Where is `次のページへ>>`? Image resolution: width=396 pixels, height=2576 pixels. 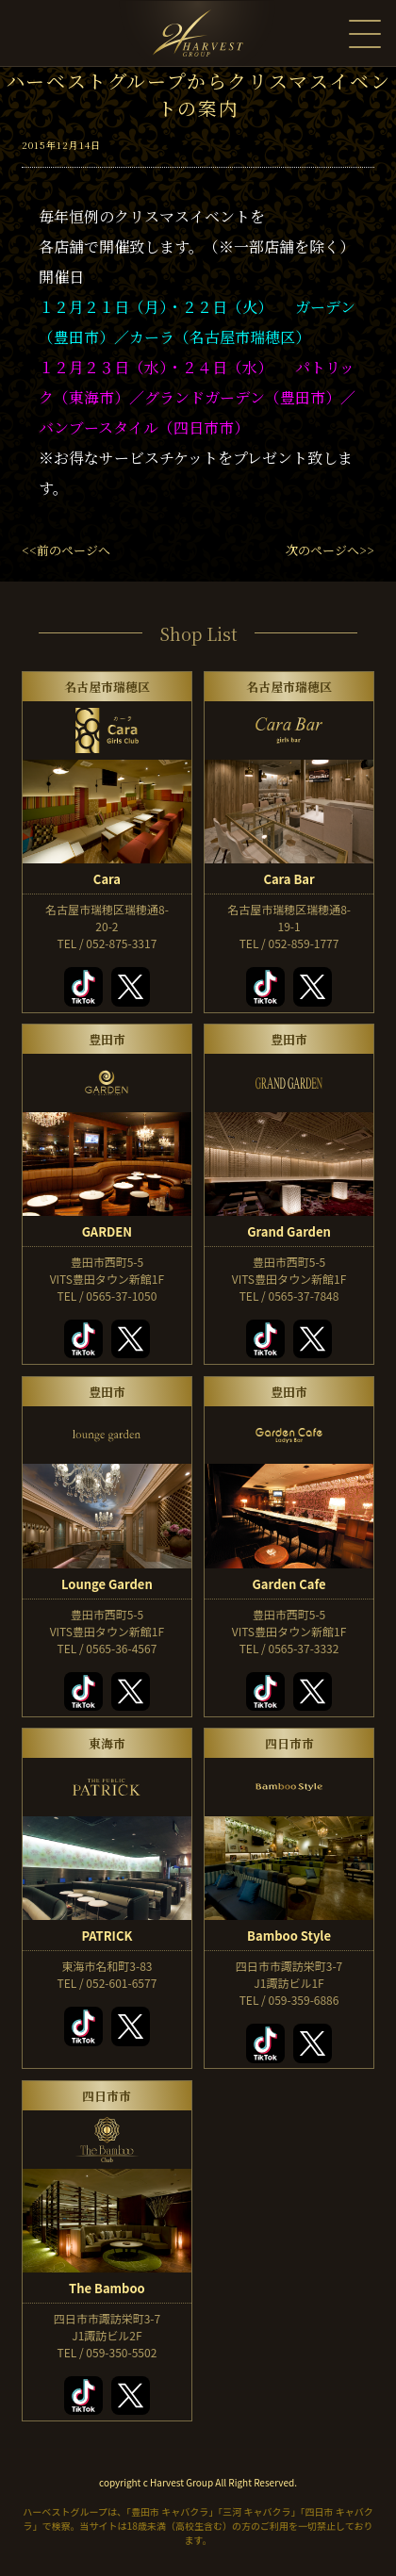
次のページへ>> is located at coordinates (330, 550).